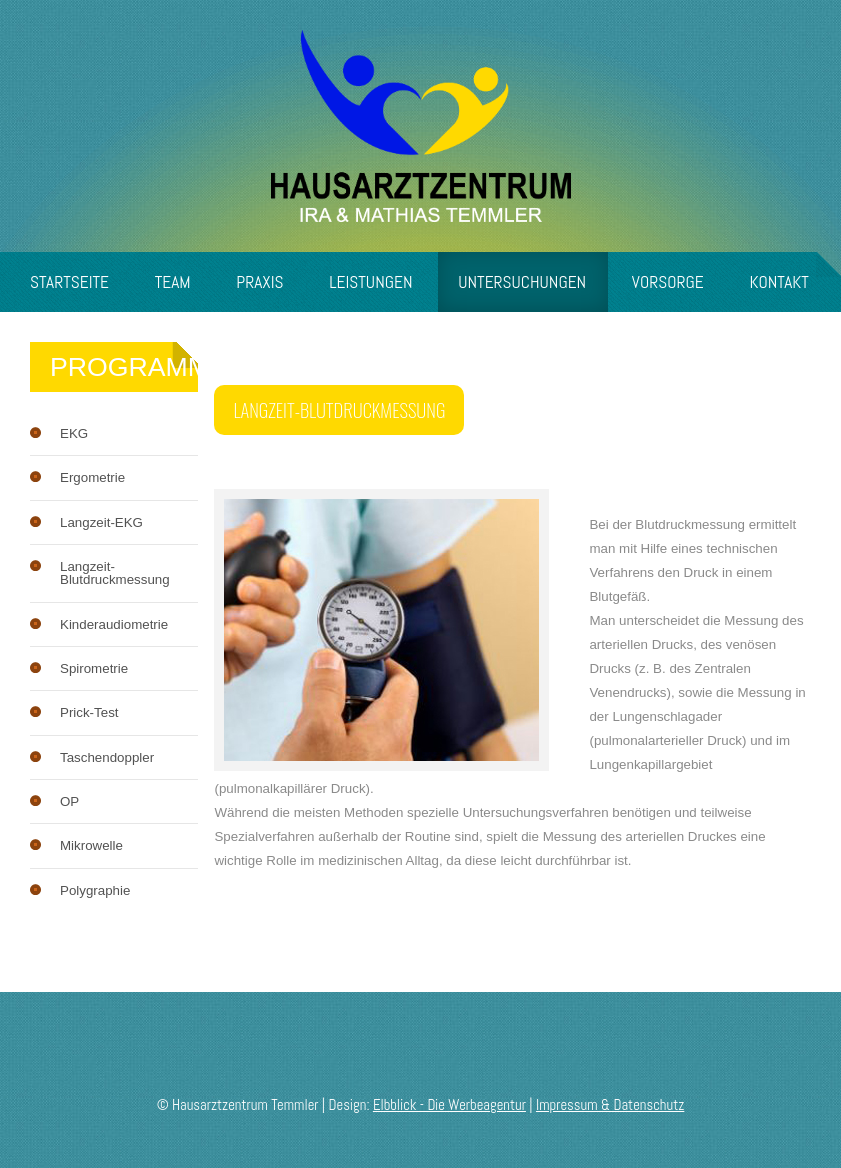 This screenshot has width=841, height=1168. I want to click on Langzeit-Blutdruckmessung, so click(115, 573).